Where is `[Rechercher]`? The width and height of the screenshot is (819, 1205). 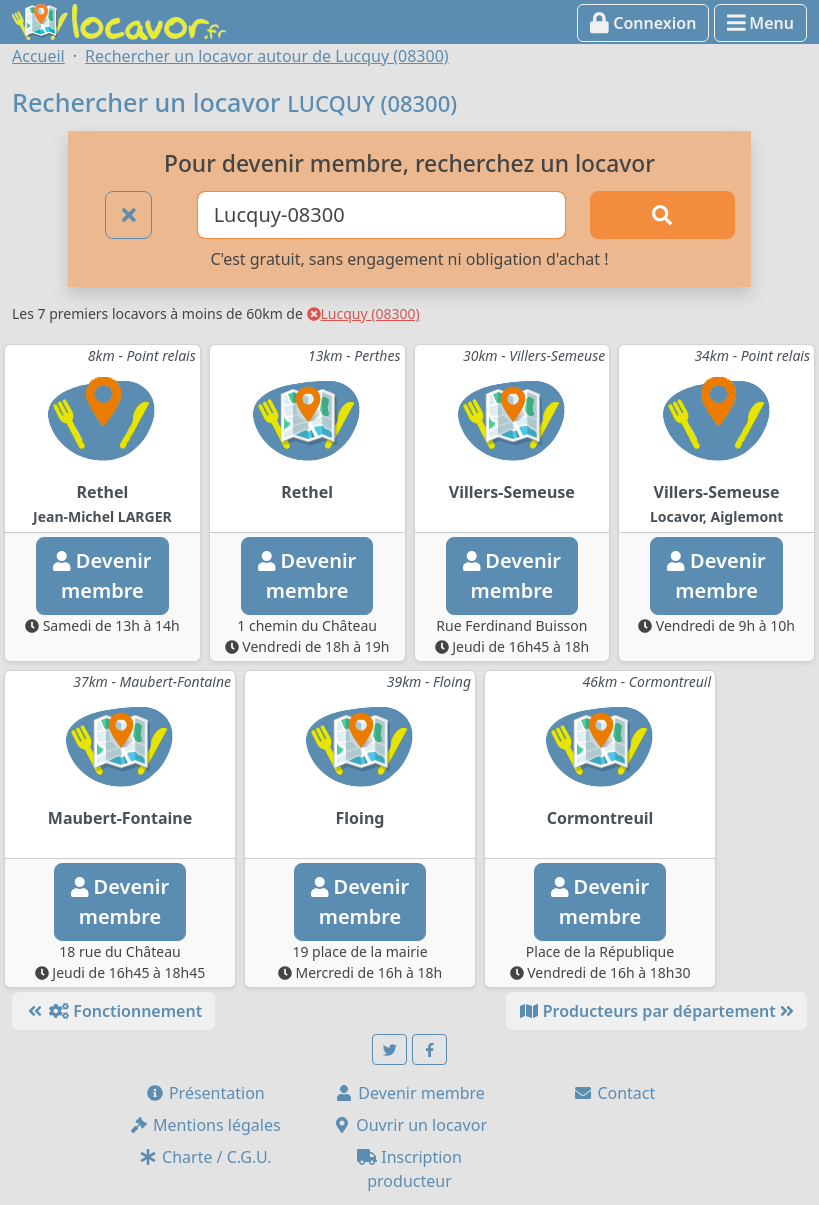 [Rechercher] is located at coordinates (662, 215).